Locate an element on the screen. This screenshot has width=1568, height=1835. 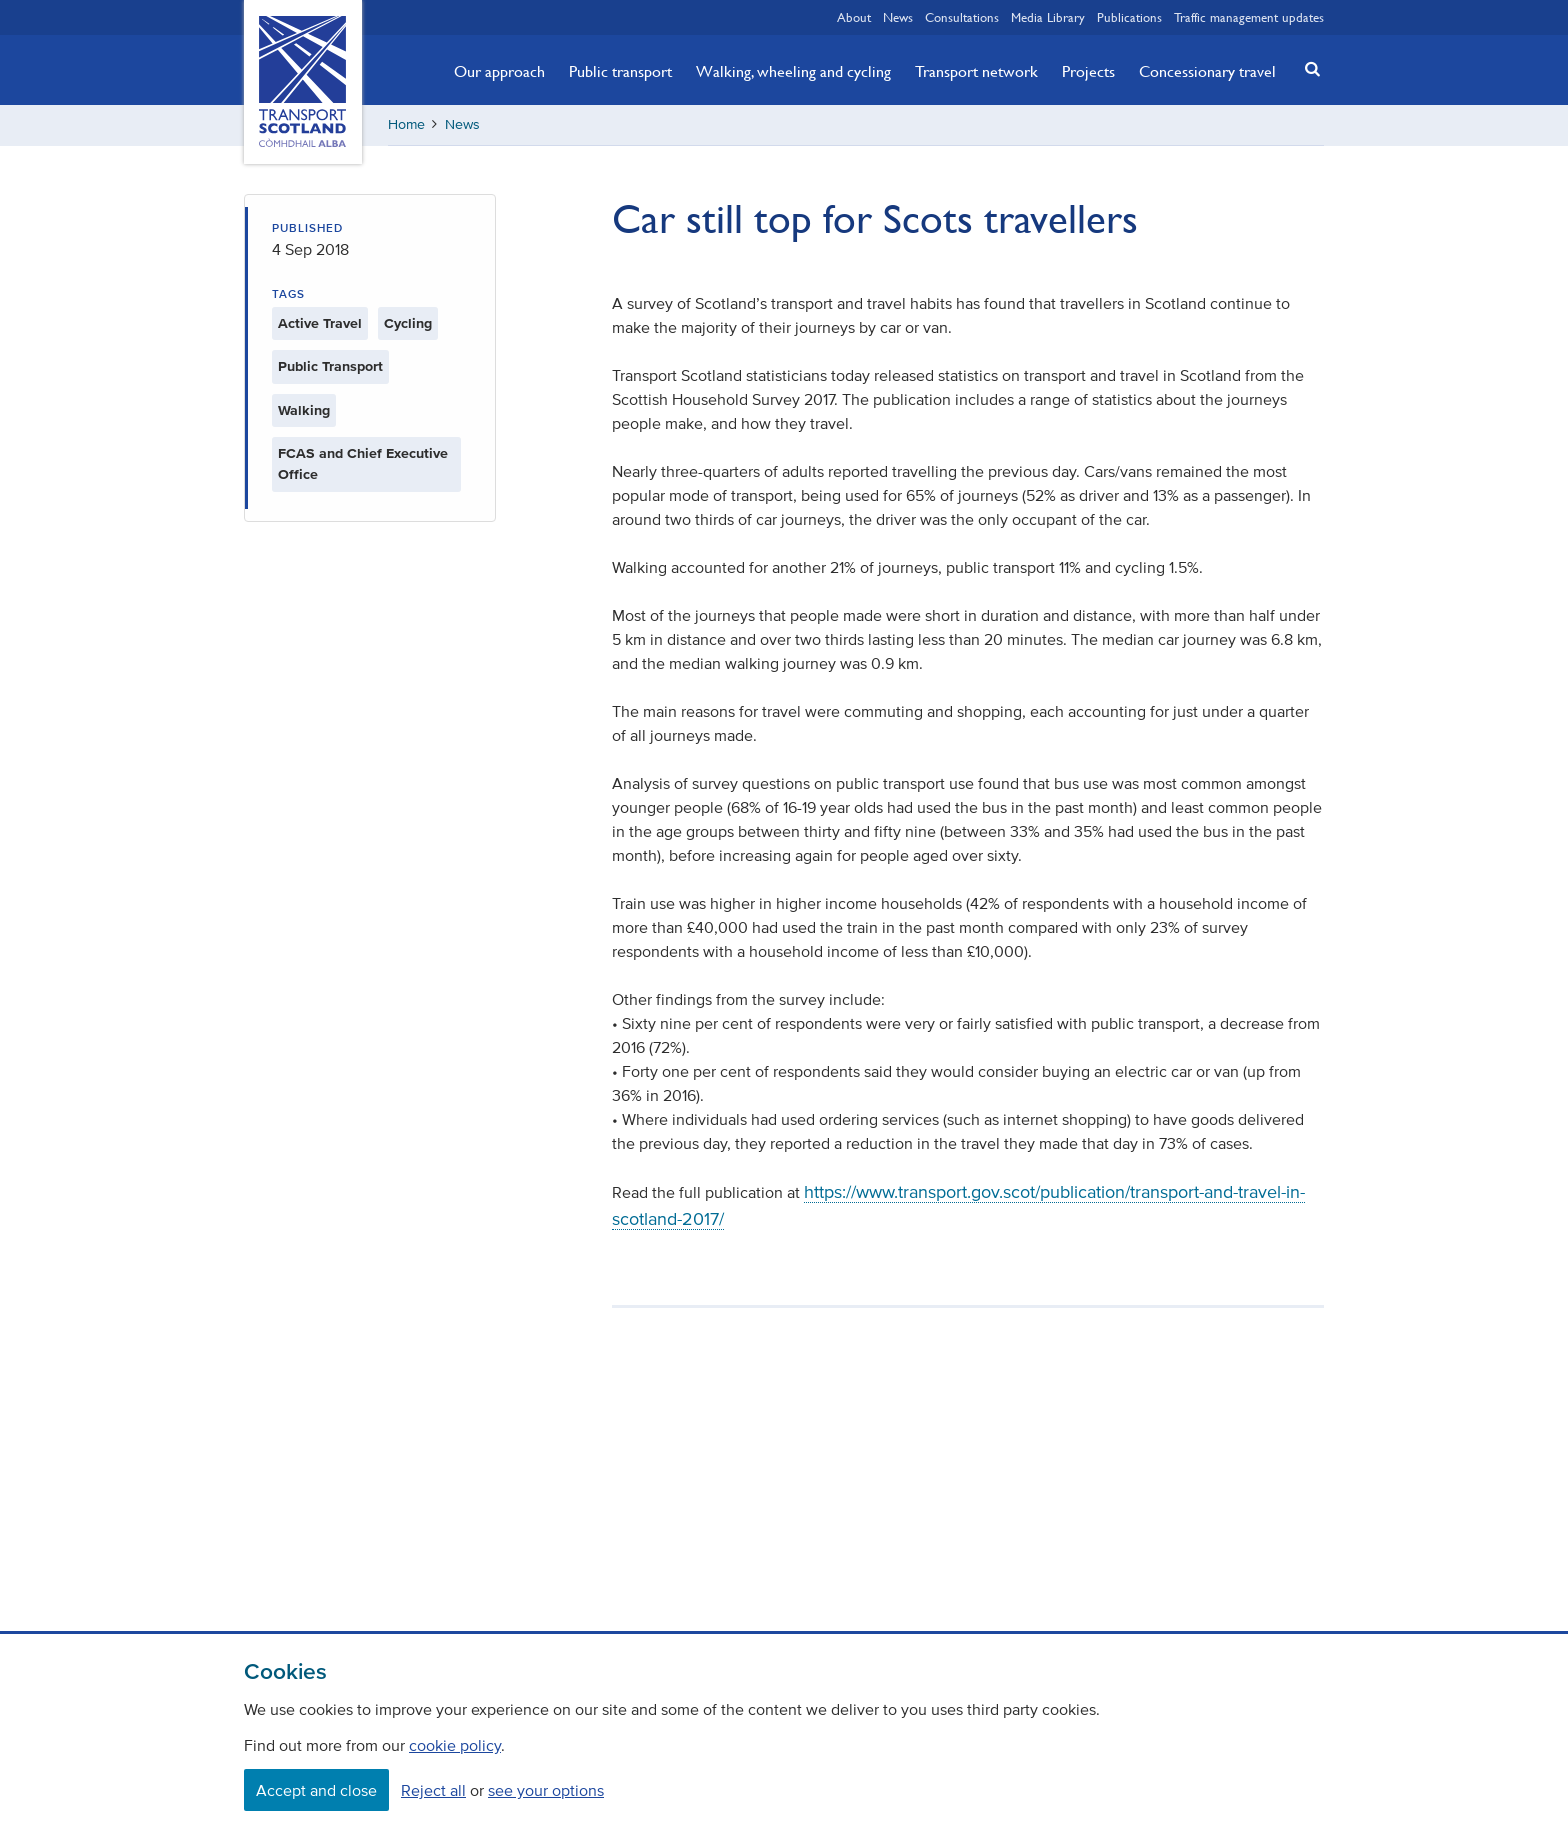
[button] is located at coordinates (1307, 68).